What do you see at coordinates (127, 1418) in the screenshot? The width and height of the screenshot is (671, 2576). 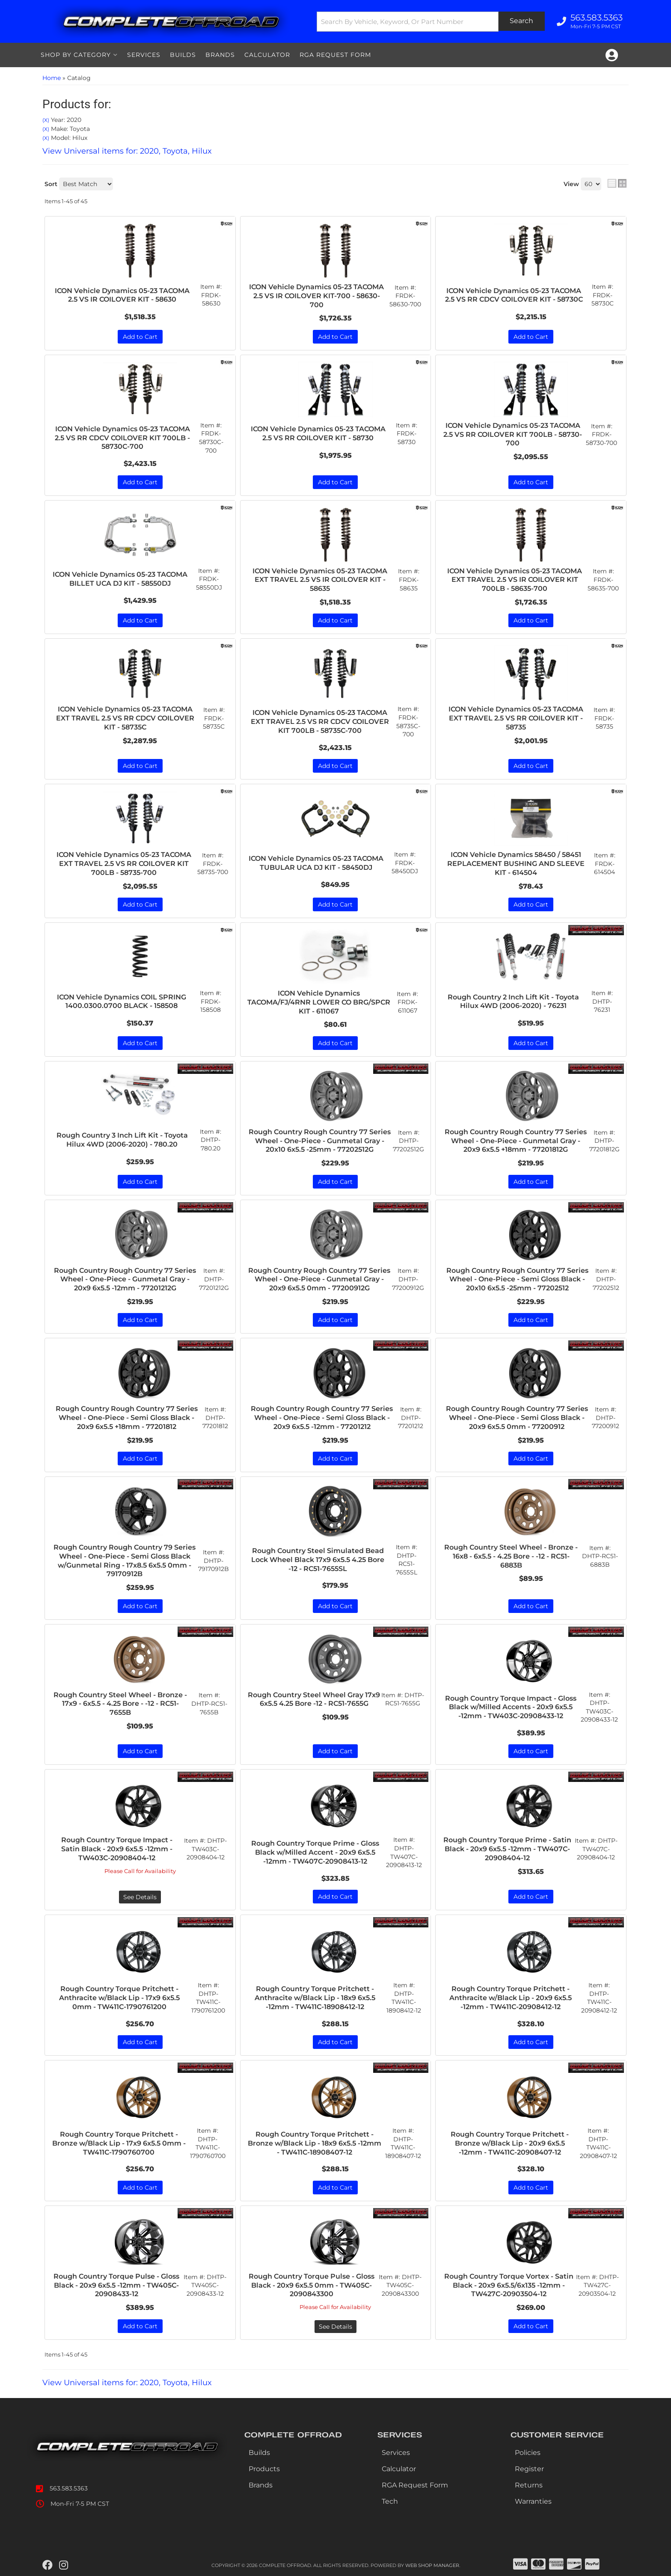 I see `Rough Country Rough Country 77 Series Wheel - One-Piece - Semi Gloss Black - 20x9 6x5.5 +18mm - 77201812` at bounding box center [127, 1418].